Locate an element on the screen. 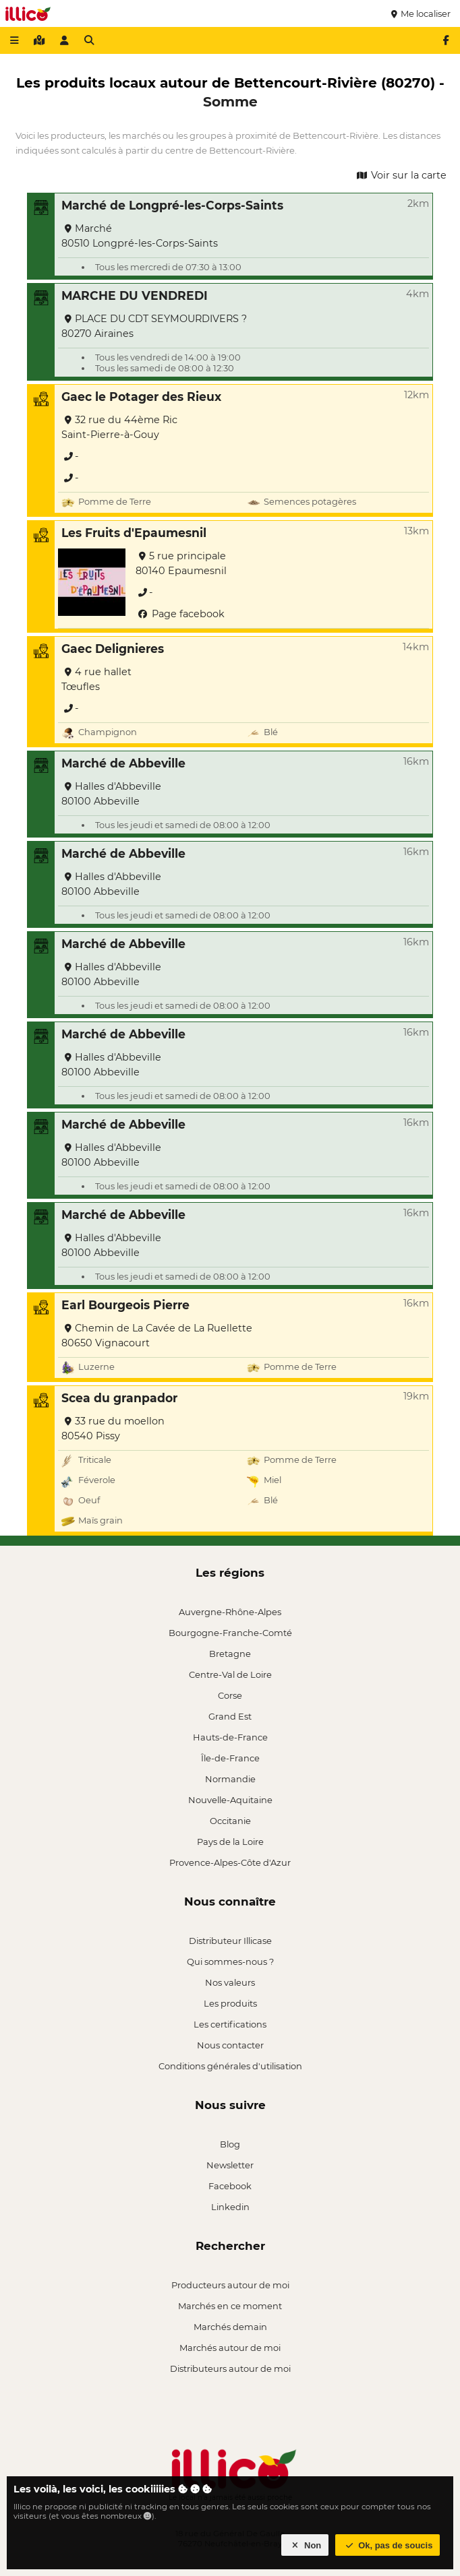 The height and width of the screenshot is (2576, 460). Les certifications is located at coordinates (230, 2024).